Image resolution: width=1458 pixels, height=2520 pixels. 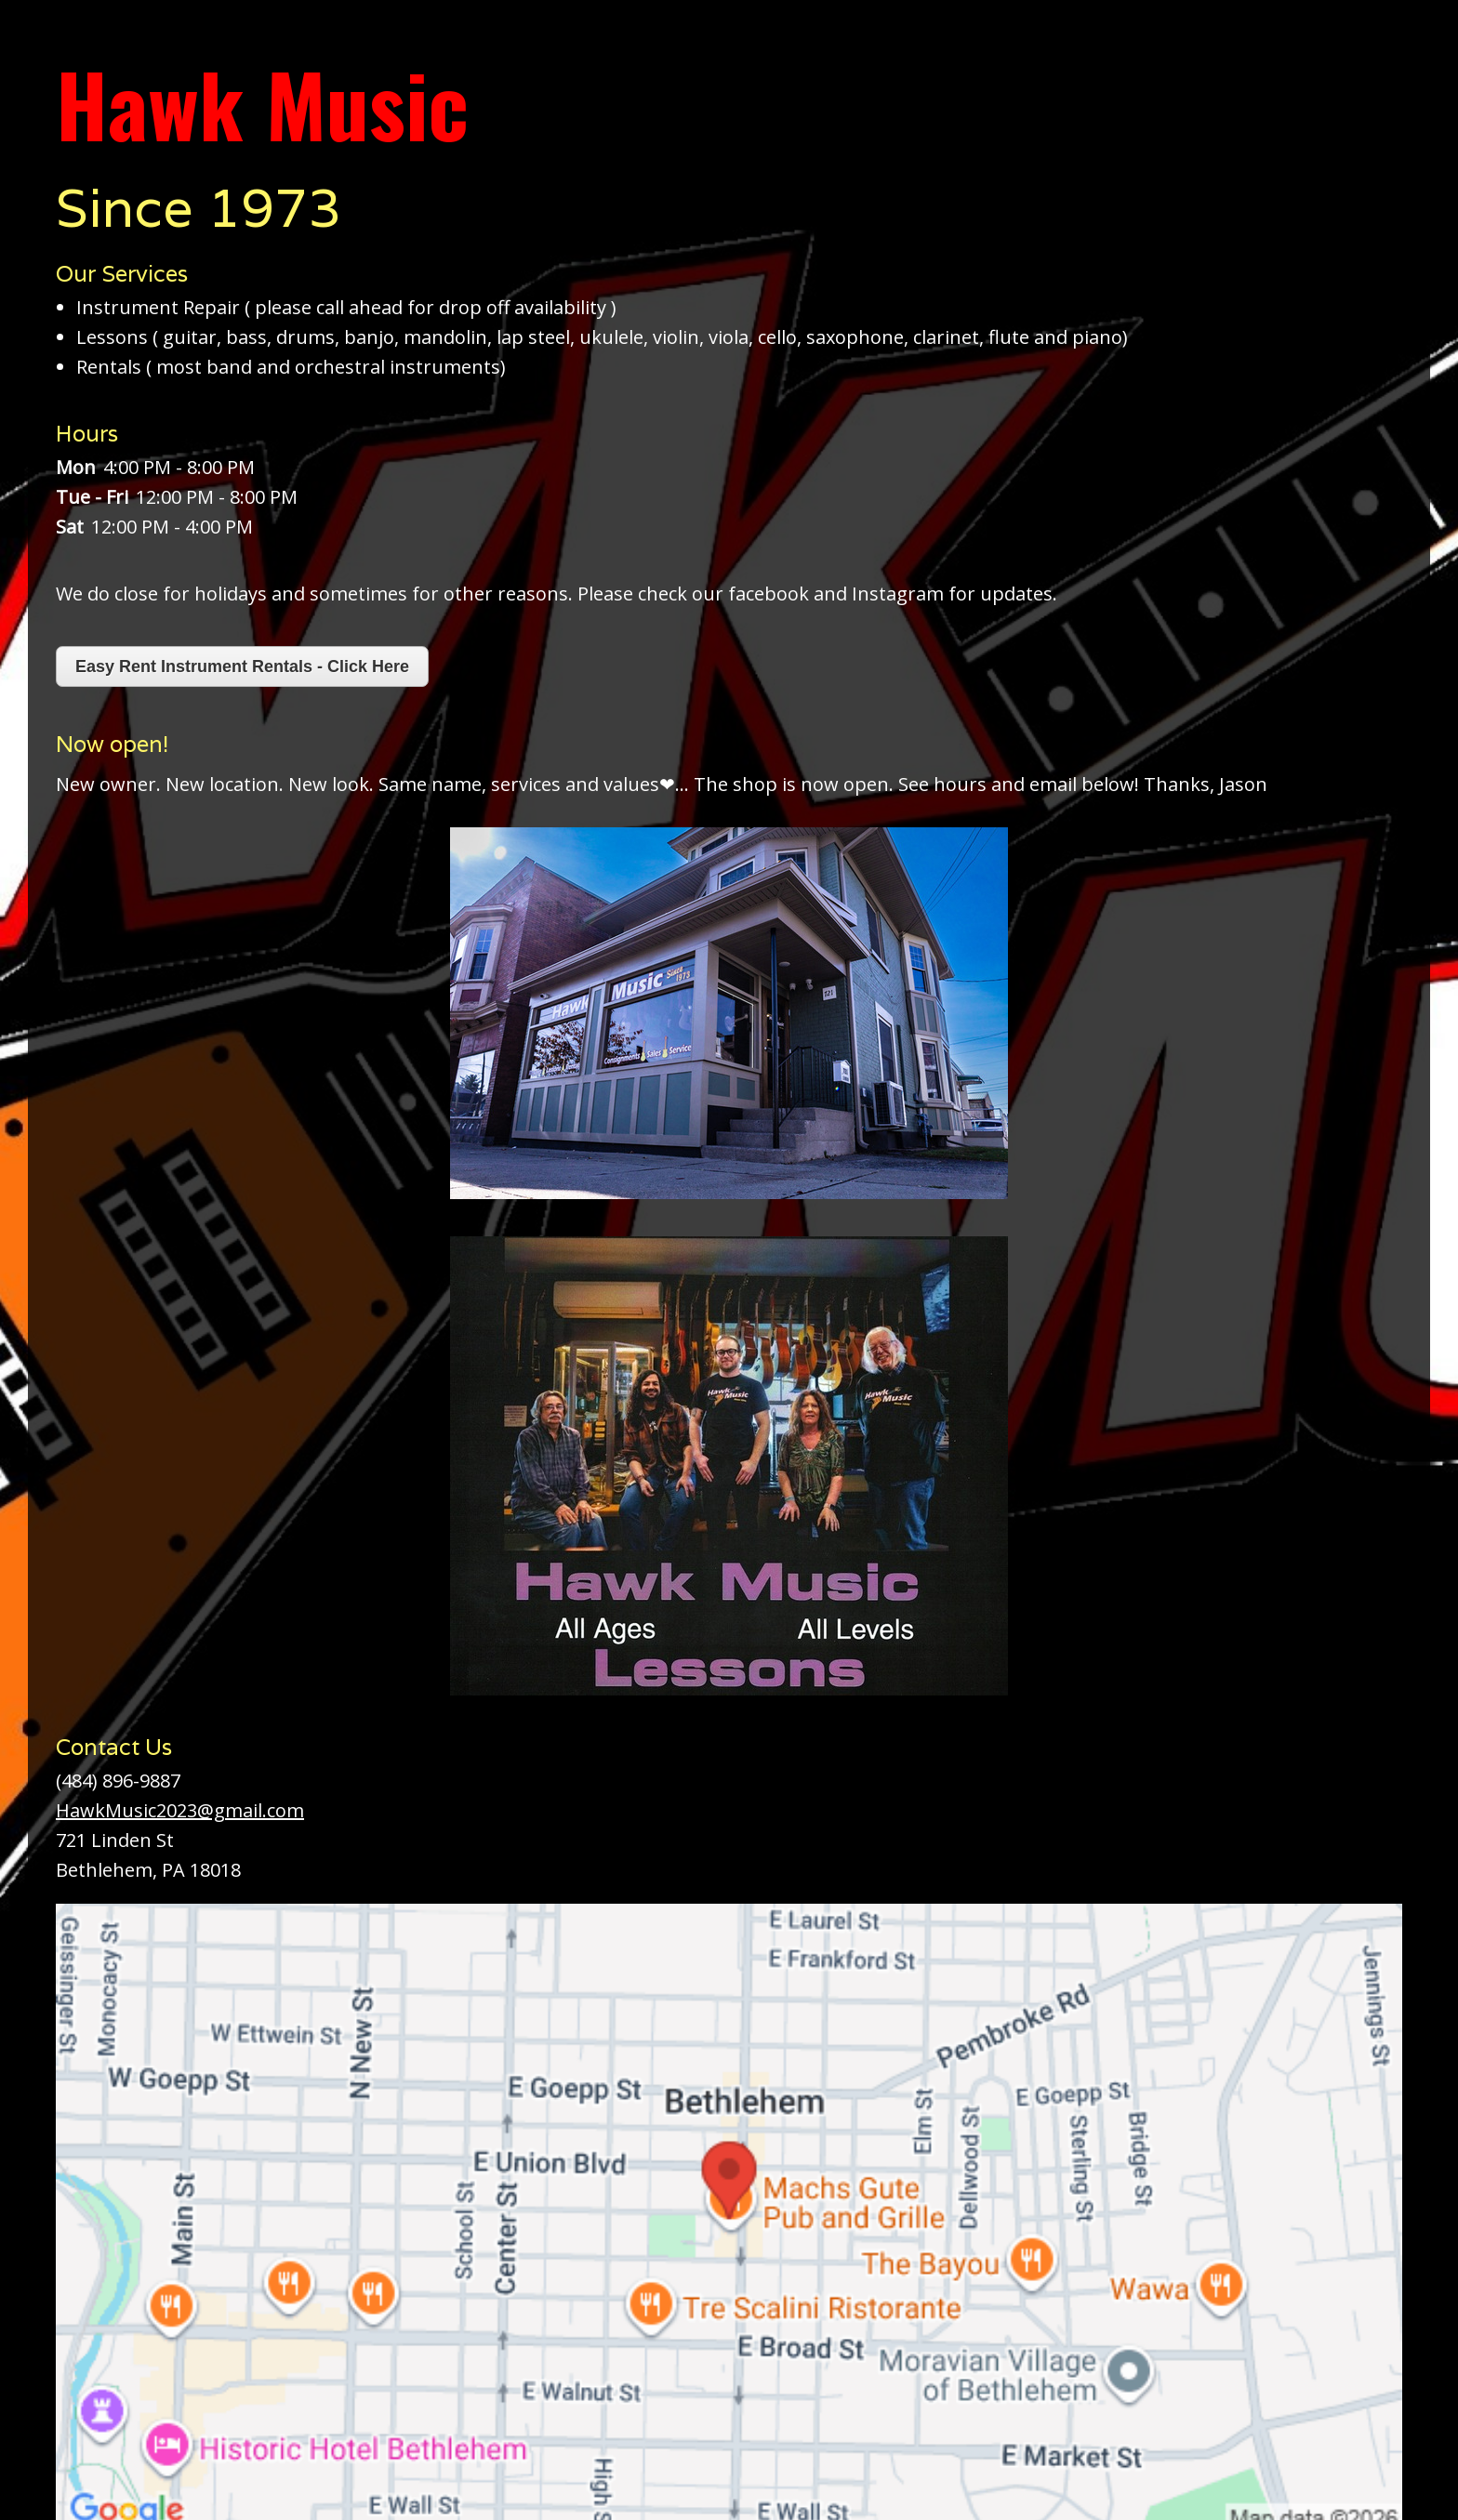 What do you see at coordinates (242, 666) in the screenshot?
I see `Easy Rent Instrument Rentals - Click Here` at bounding box center [242, 666].